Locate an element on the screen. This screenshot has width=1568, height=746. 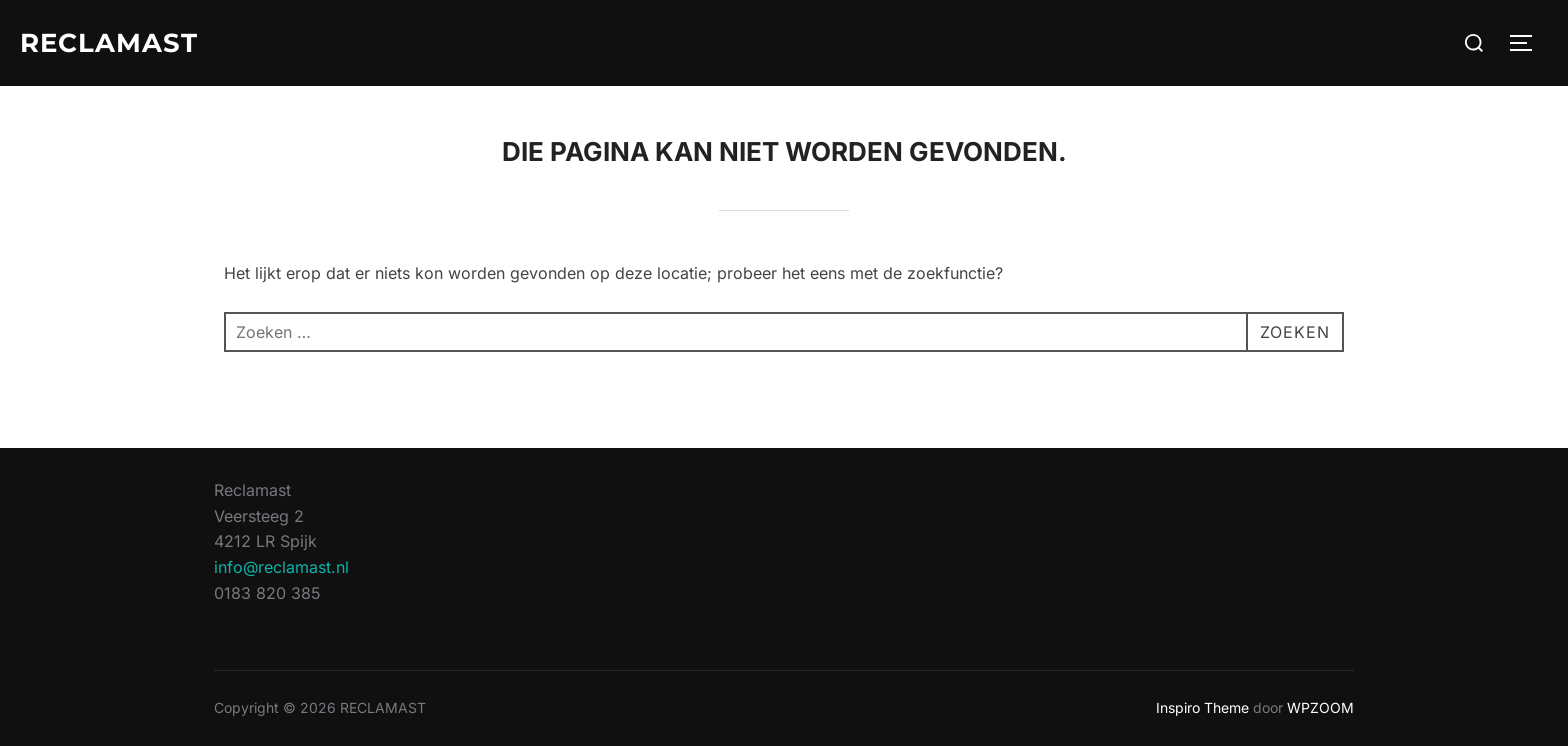
info@reclamast.nl is located at coordinates (281, 567).